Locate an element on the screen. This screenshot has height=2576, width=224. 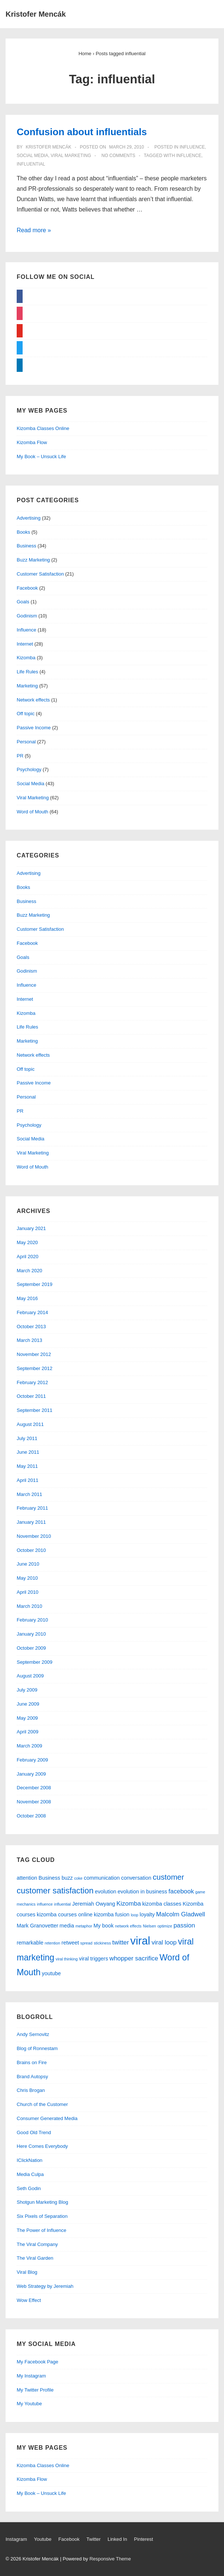
Viral Marketing is located at coordinates (71, 155).